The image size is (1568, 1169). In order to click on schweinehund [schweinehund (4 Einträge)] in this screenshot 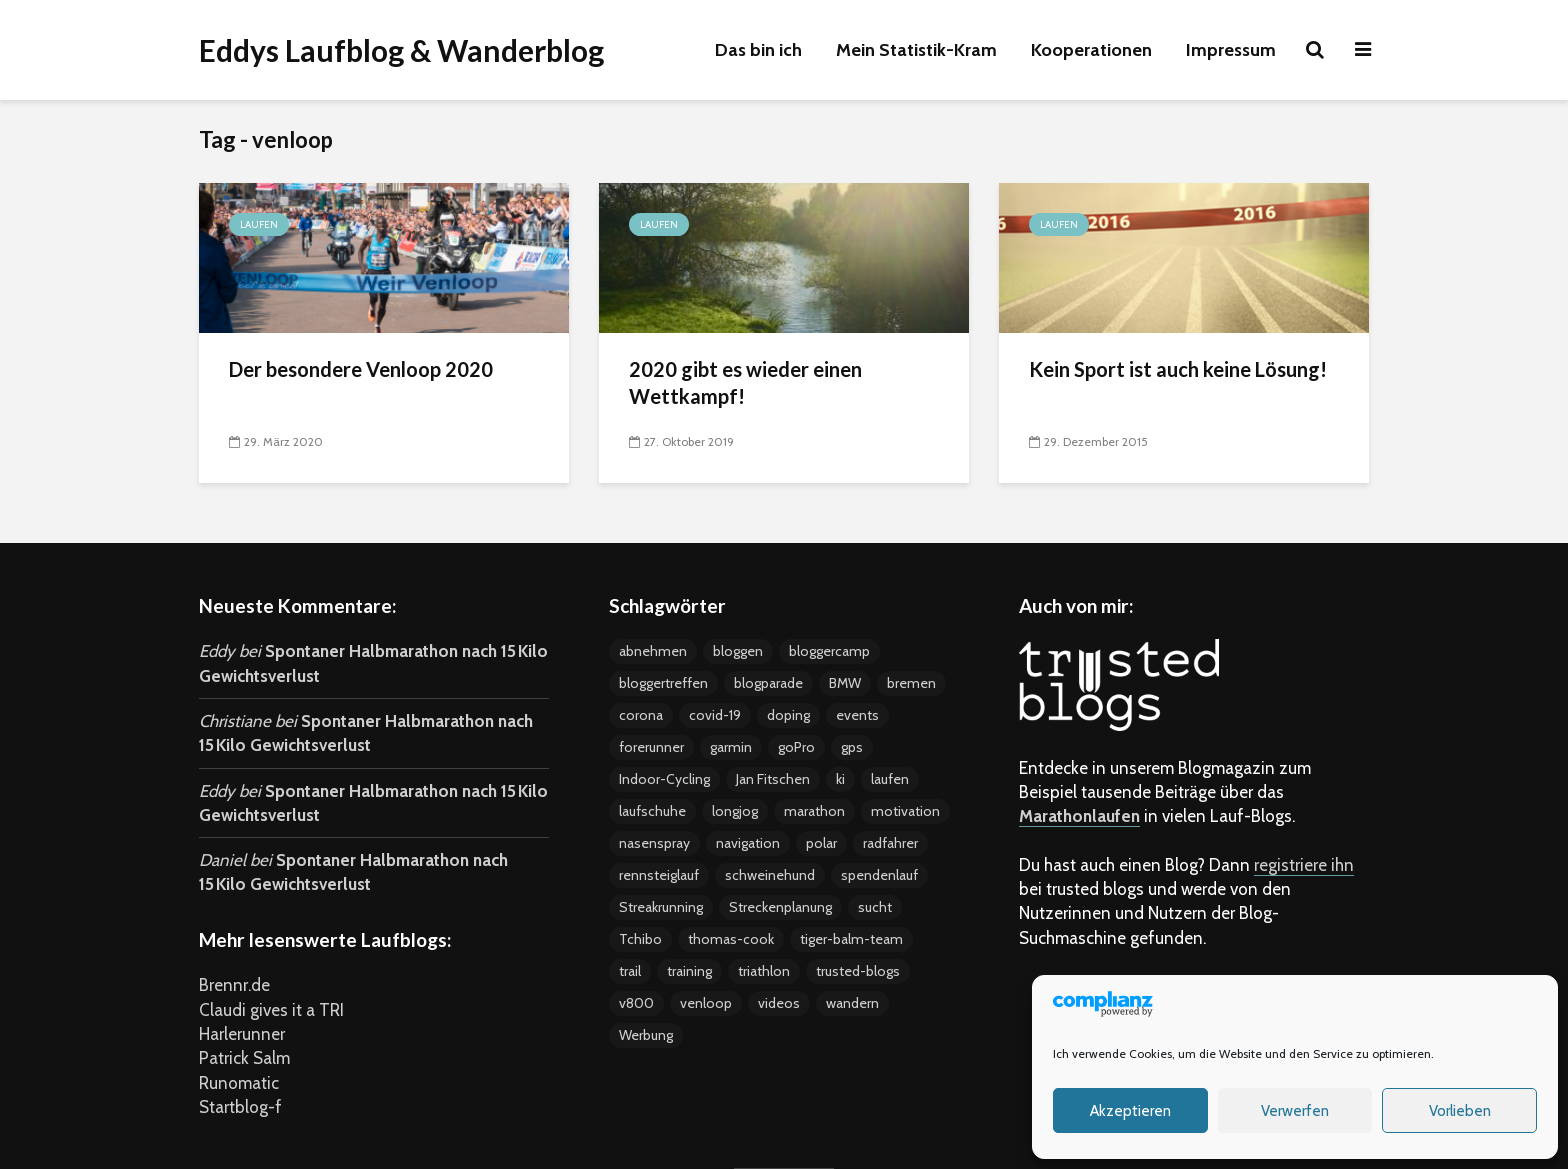, I will do `click(770, 875)`.